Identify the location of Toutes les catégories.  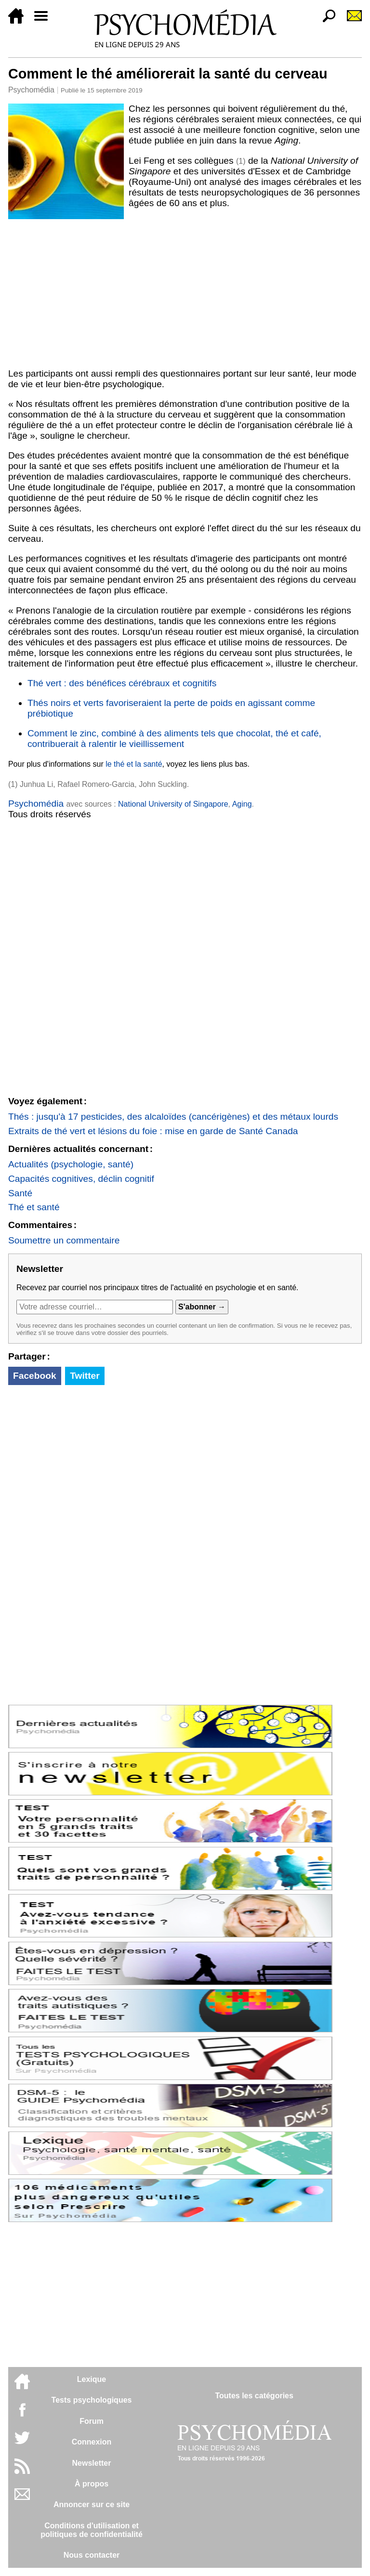
(254, 2396).